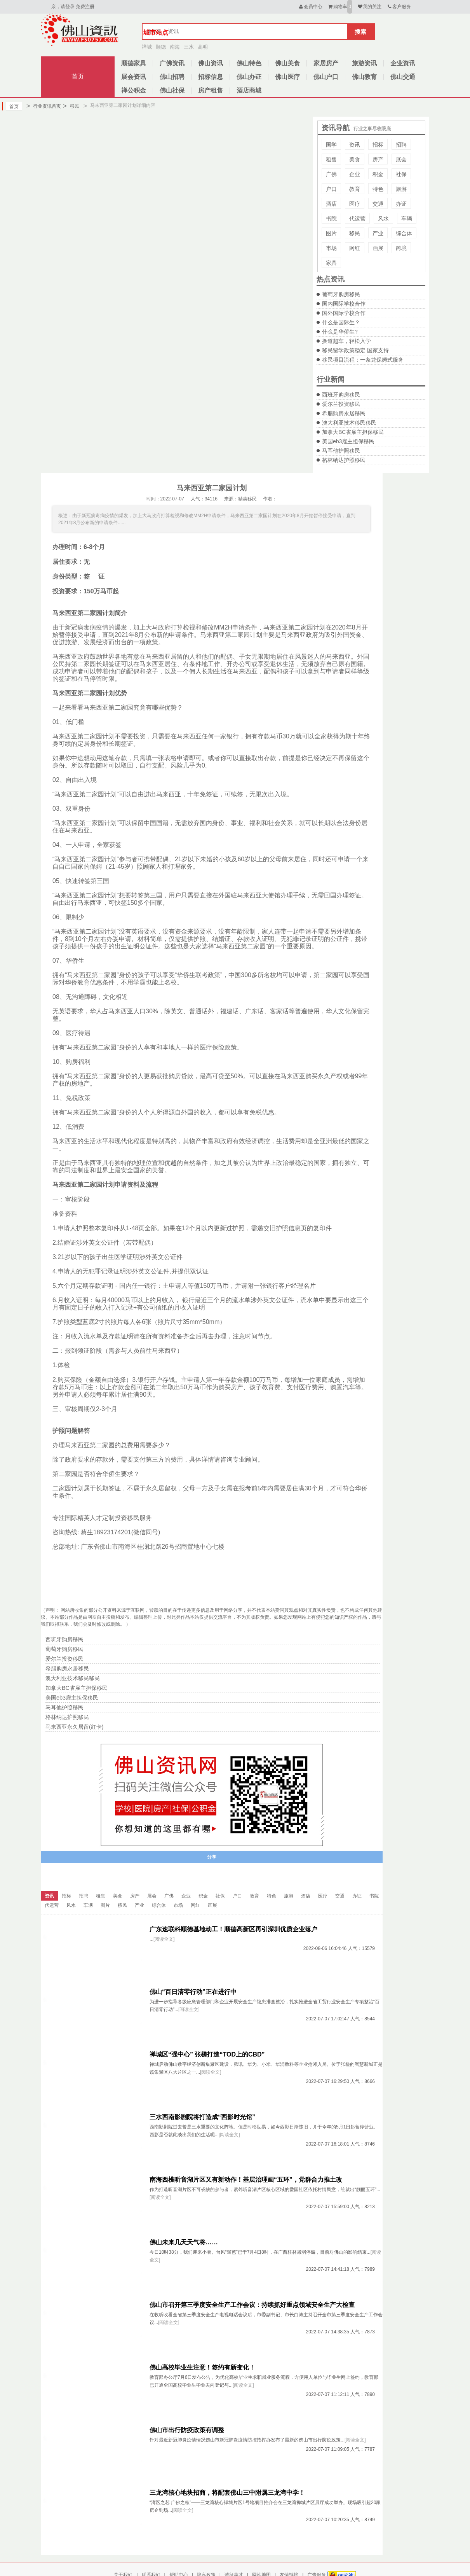 The height and width of the screenshot is (2576, 470). I want to click on 佛山交通, so click(402, 76).